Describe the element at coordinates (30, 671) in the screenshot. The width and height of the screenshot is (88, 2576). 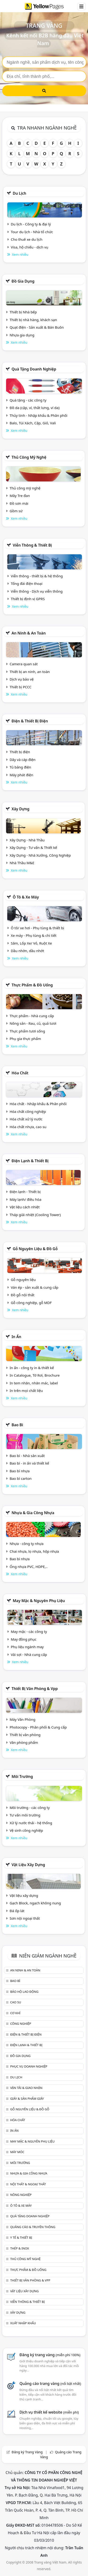
I see `Thiết bị an ninh, an toàn` at that location.